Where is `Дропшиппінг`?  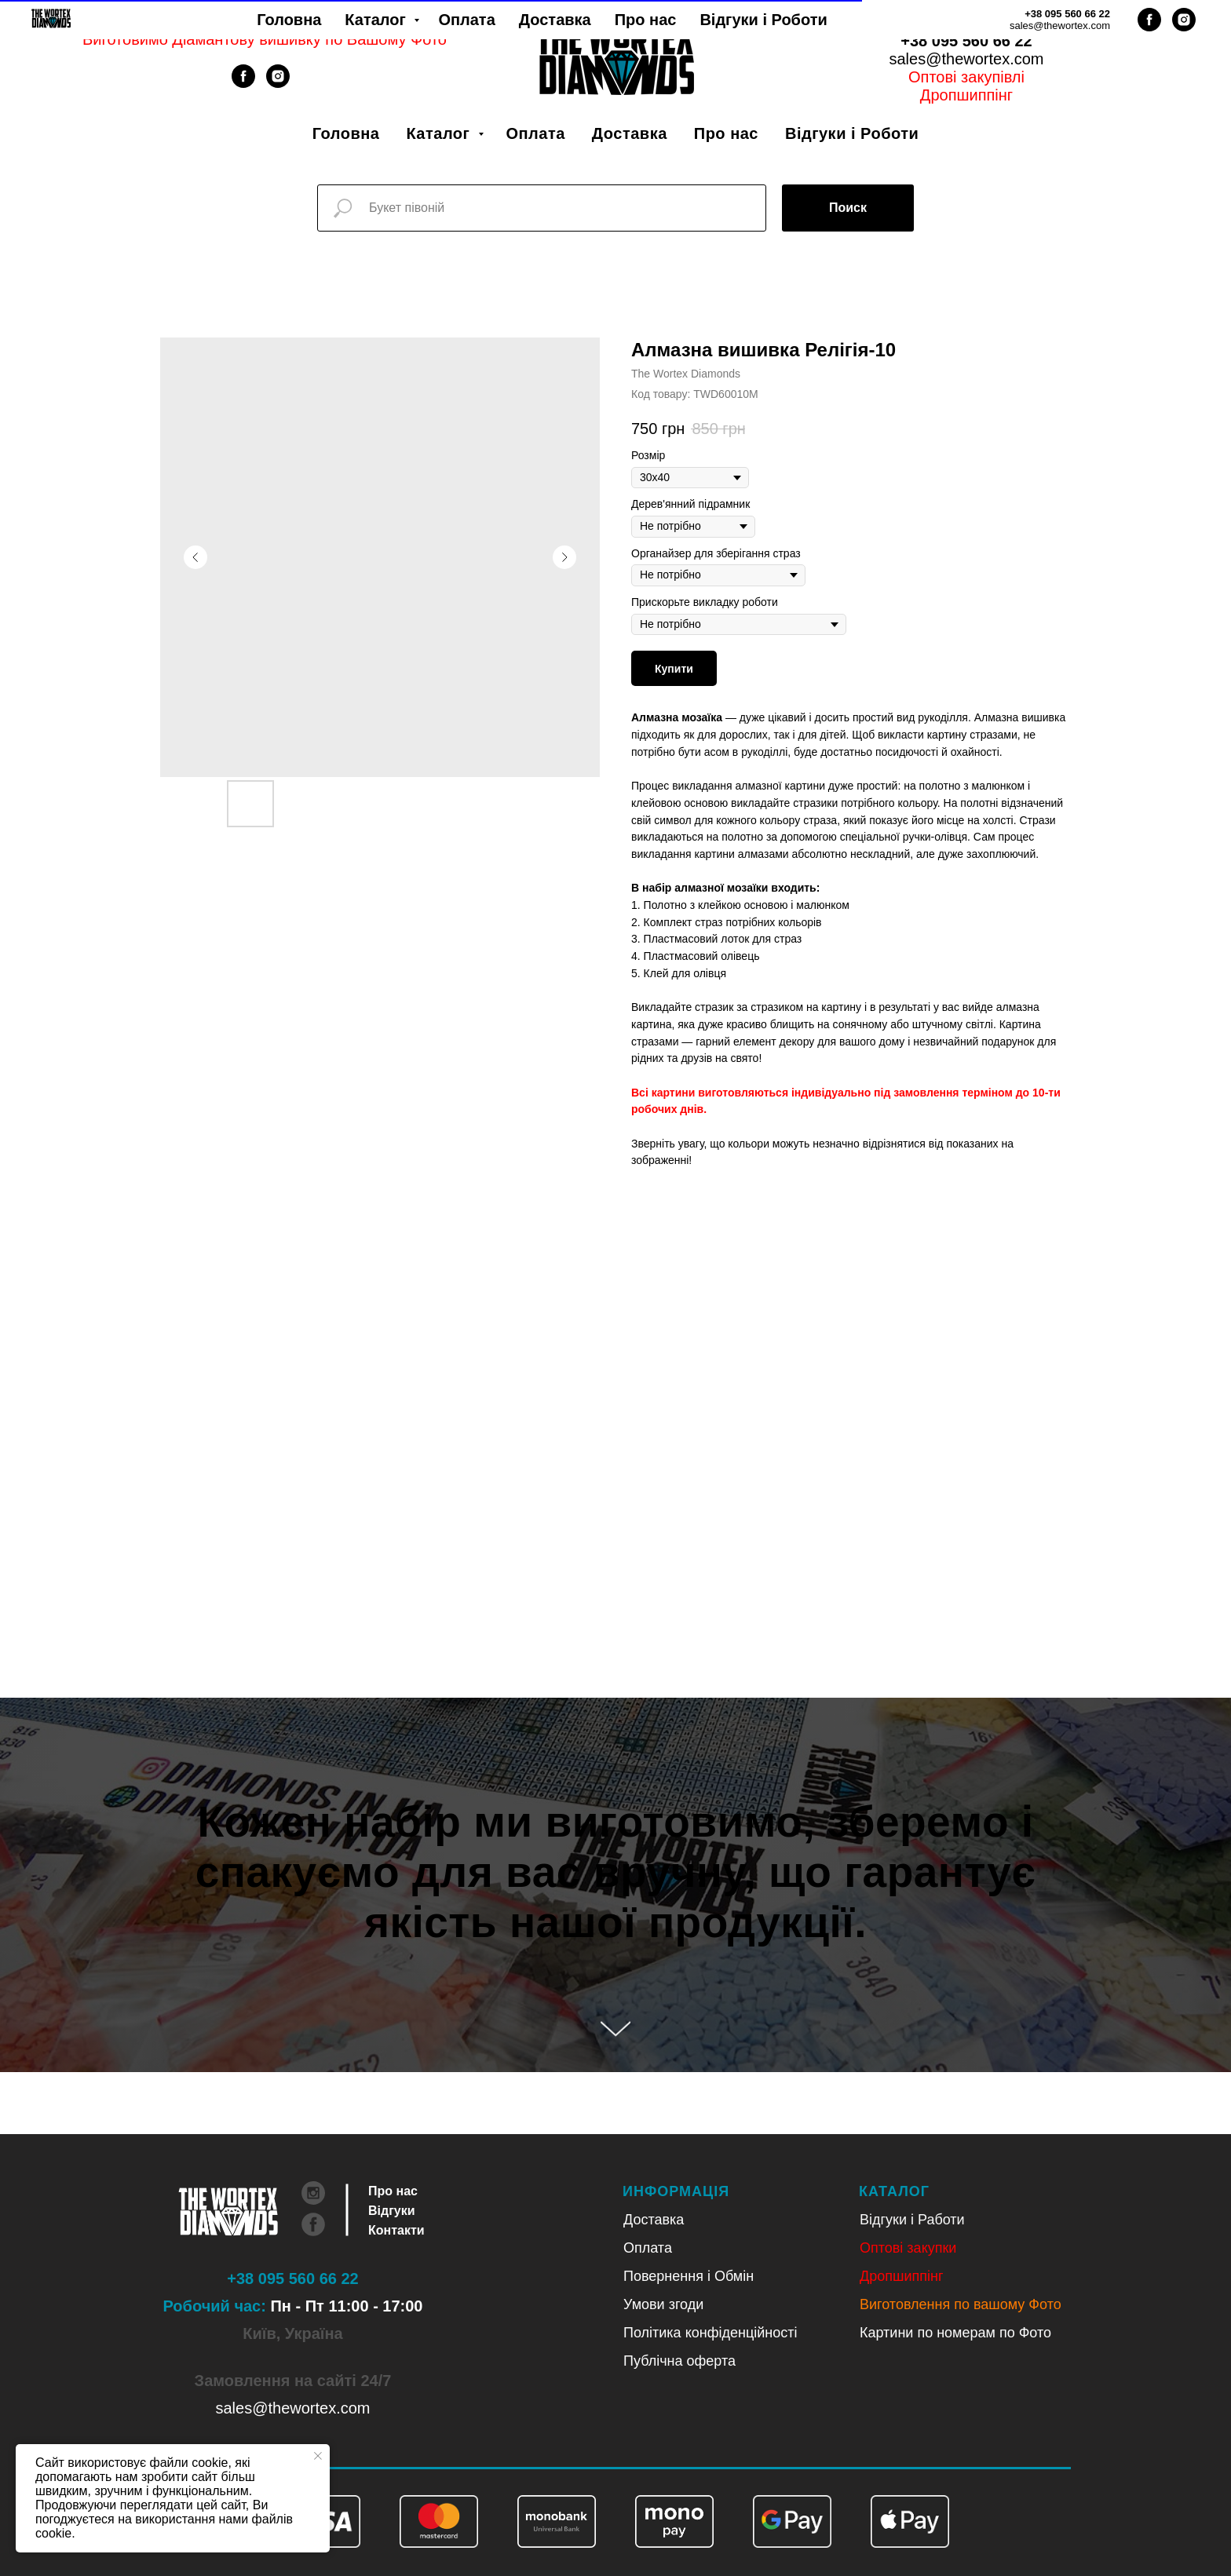 Дропшиппінг is located at coordinates (966, 95).